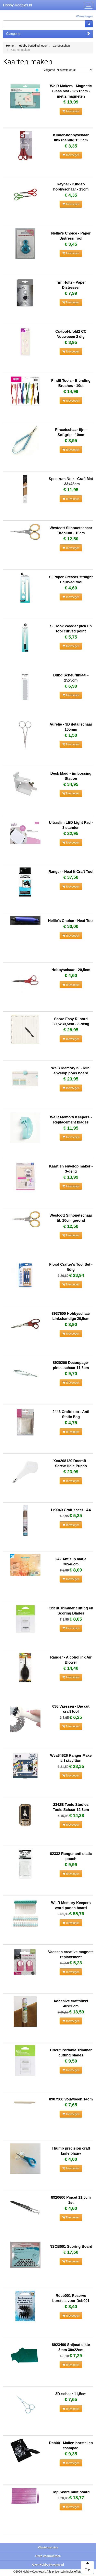  Describe the element at coordinates (10, 45) in the screenshot. I see `Home` at that location.